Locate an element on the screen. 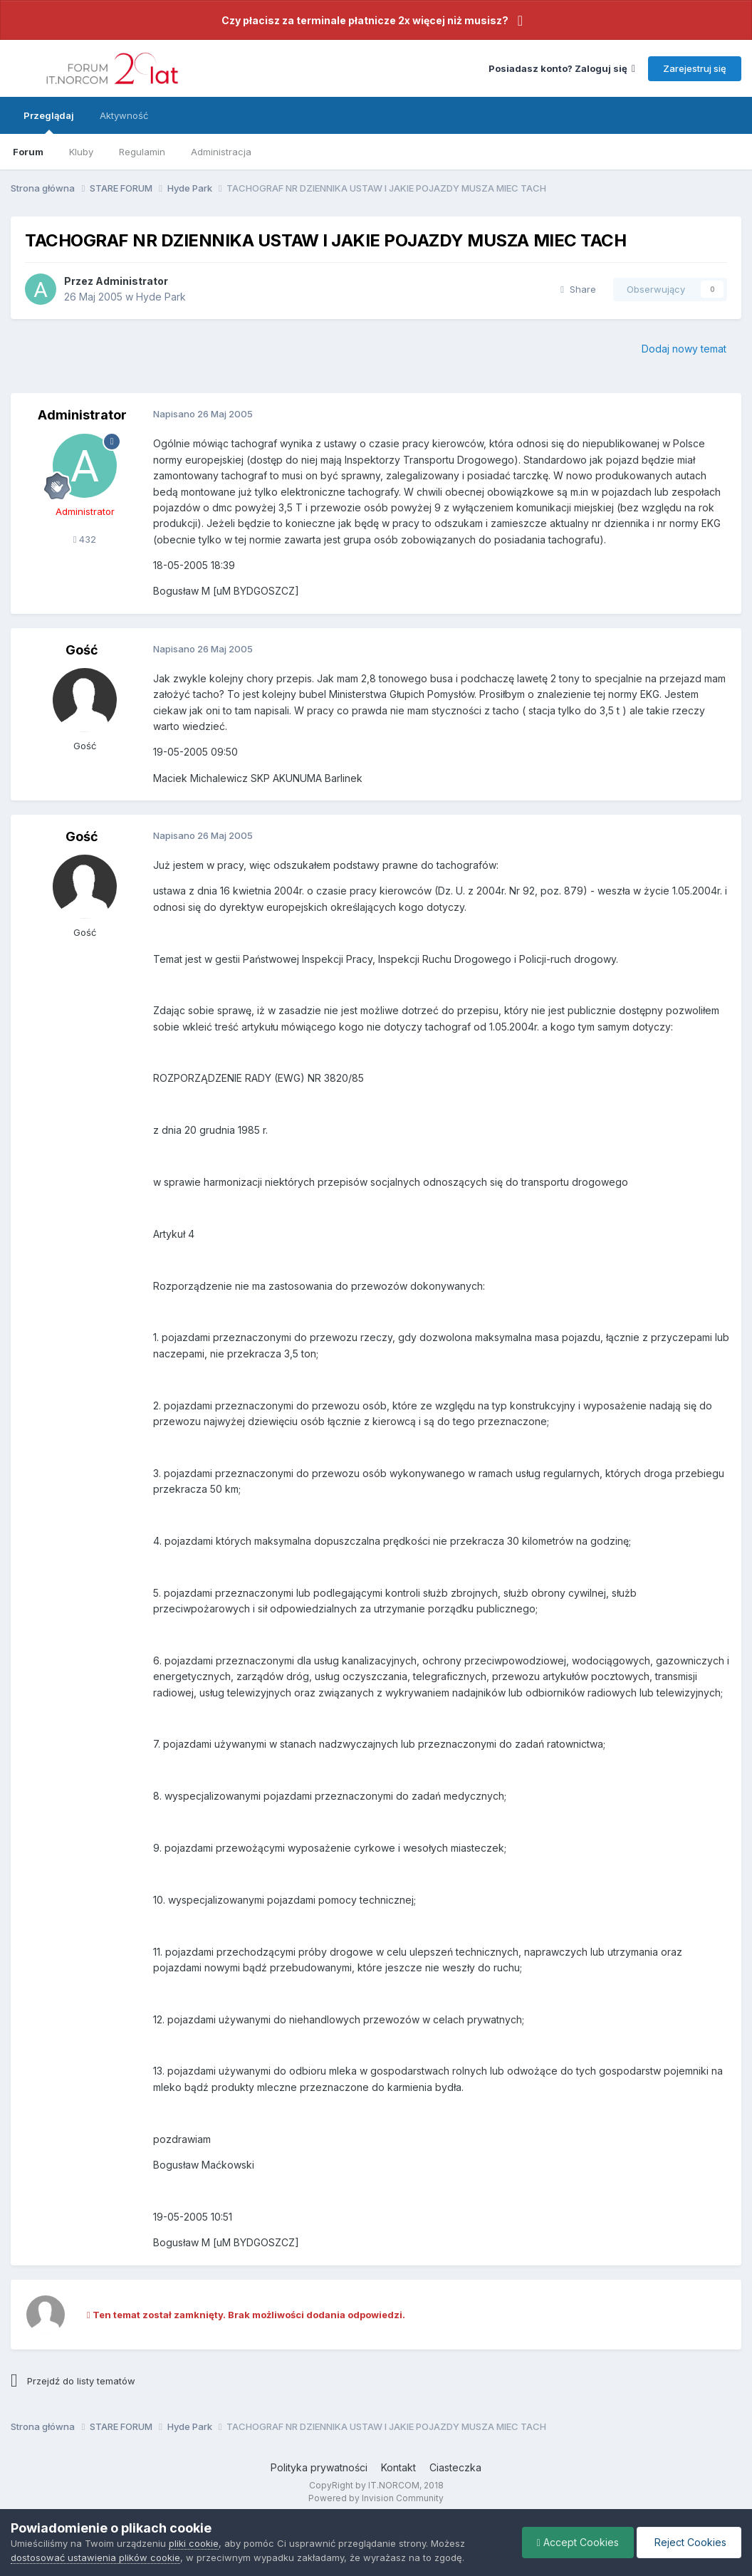 This screenshot has height=2576, width=752. dostosować ustawienia plików cookie is located at coordinates (95, 2557).